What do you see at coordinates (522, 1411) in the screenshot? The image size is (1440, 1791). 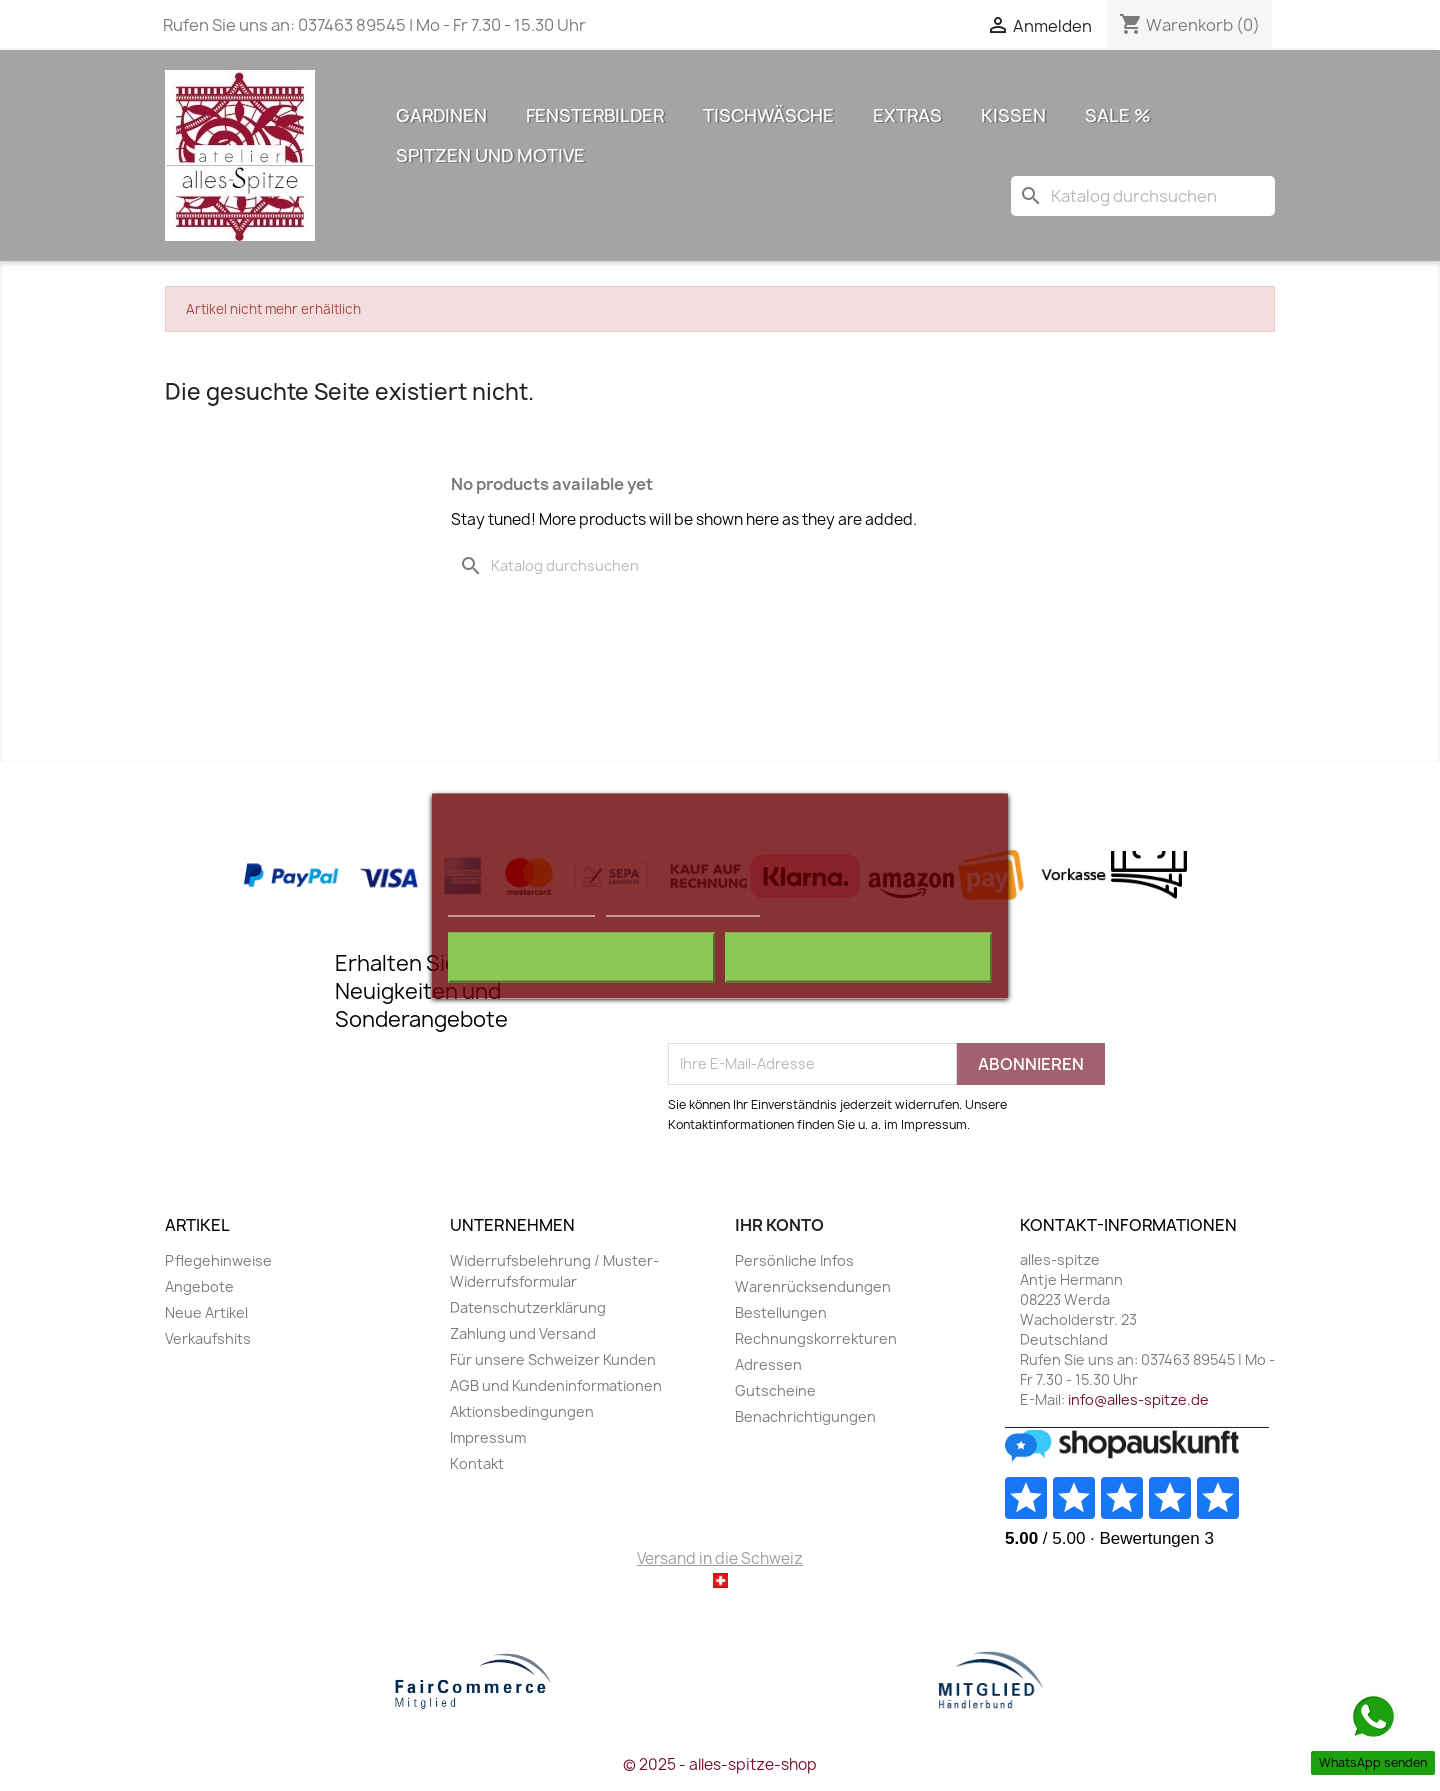 I see `Aktionsbedingungen` at bounding box center [522, 1411].